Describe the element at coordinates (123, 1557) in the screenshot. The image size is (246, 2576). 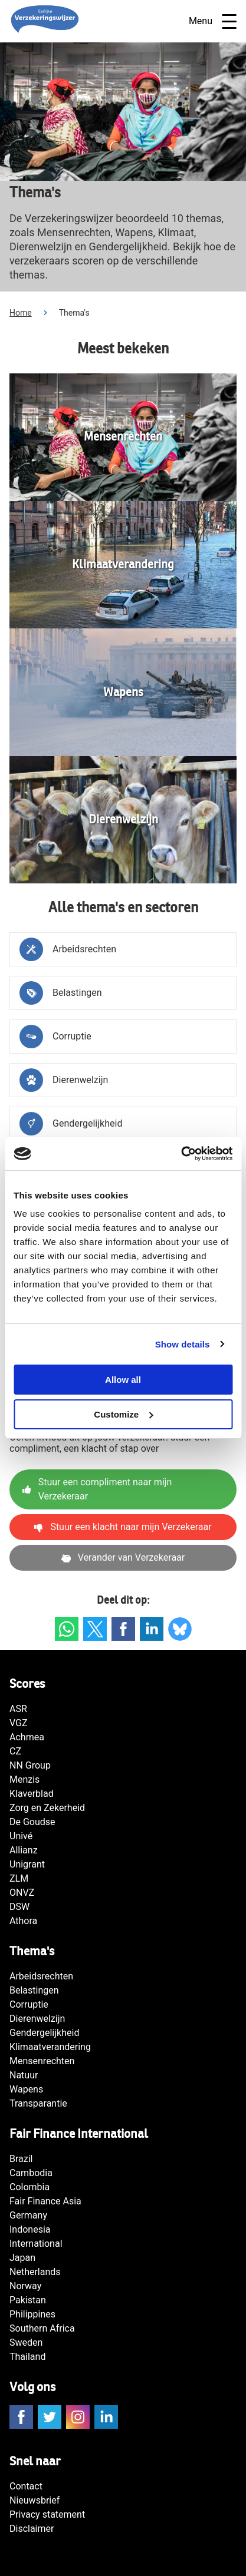
I see `Verander van Verzekeraar` at that location.